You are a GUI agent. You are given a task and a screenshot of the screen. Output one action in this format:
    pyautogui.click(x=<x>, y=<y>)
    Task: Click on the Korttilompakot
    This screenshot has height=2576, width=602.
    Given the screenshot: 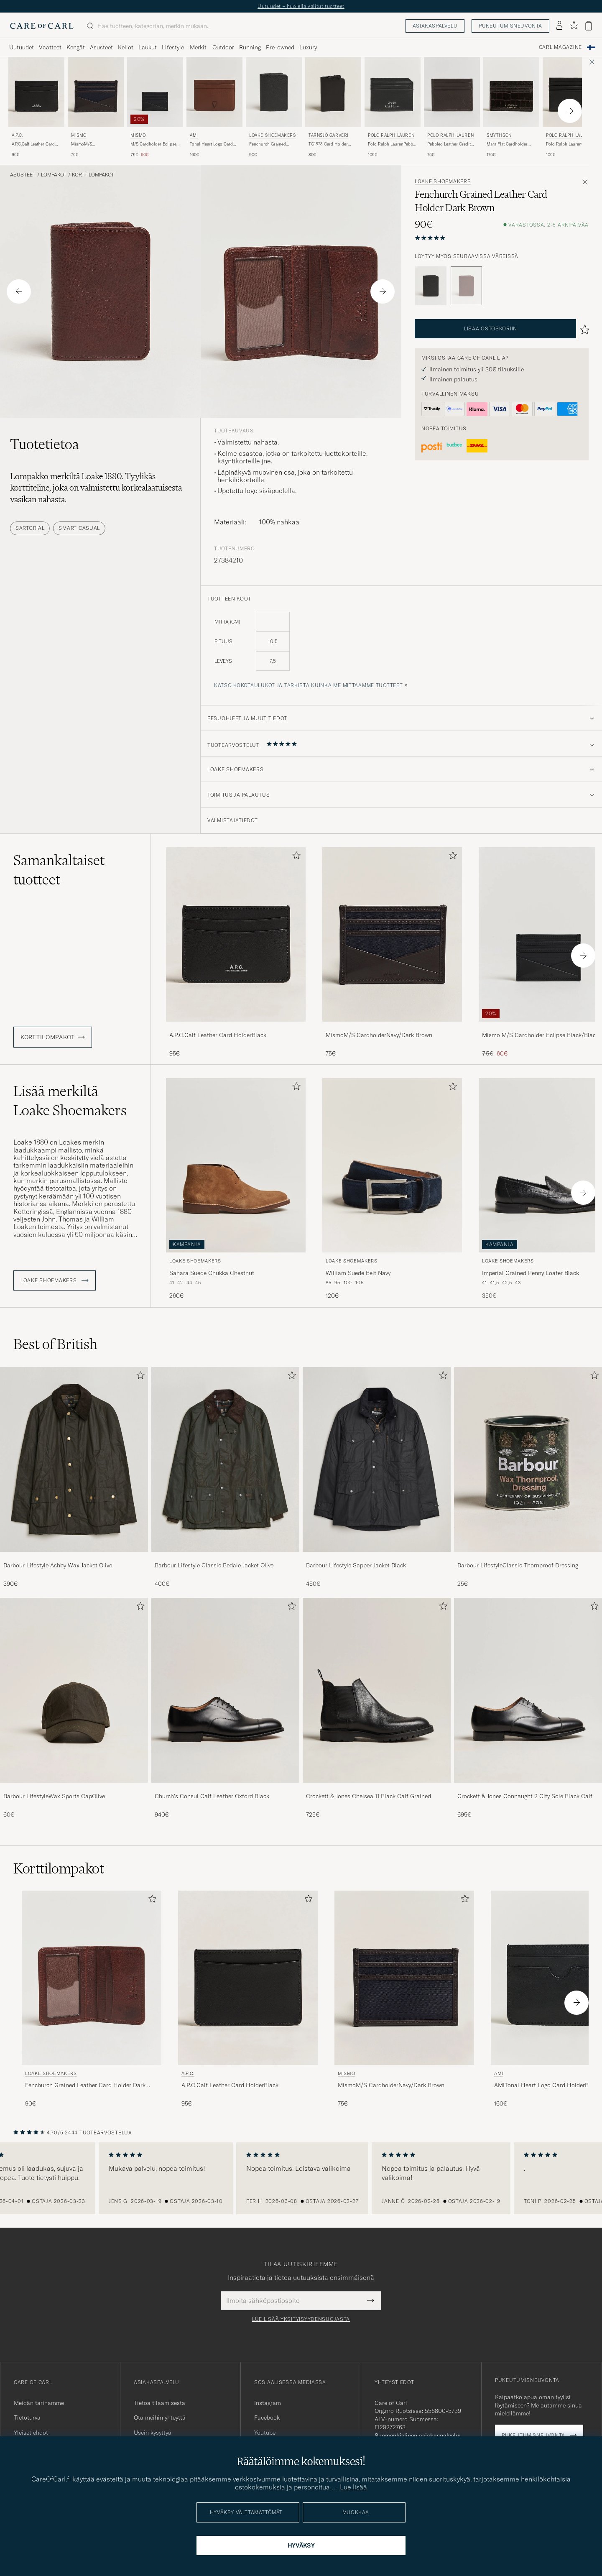 What is the action you would take?
    pyautogui.click(x=93, y=175)
    